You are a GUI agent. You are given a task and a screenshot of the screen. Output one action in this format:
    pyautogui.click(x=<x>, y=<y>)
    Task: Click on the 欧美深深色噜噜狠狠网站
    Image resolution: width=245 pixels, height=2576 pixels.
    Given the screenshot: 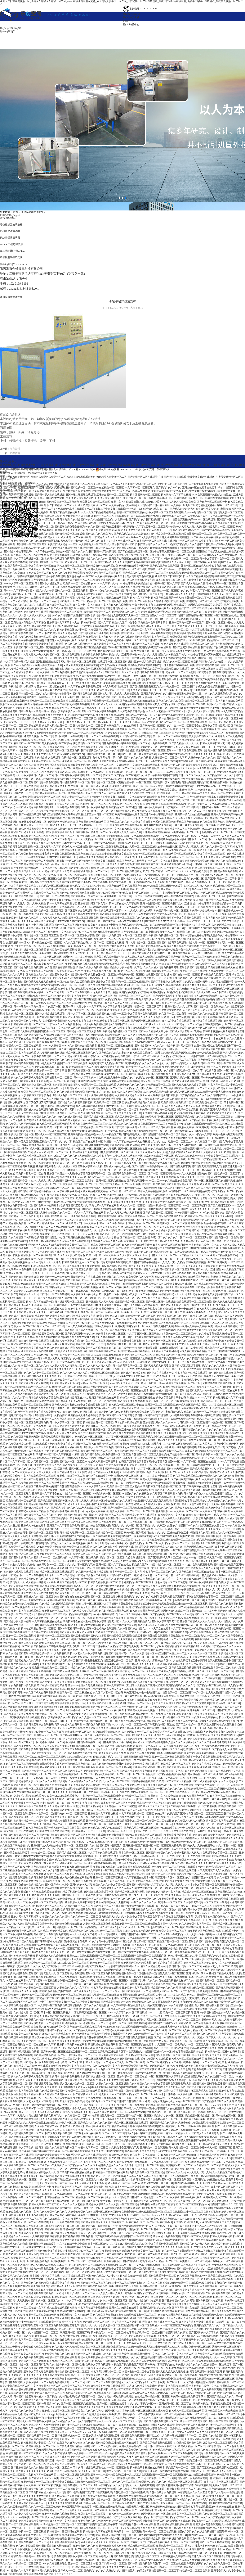 What is the action you would take?
    pyautogui.click(x=66, y=1084)
    